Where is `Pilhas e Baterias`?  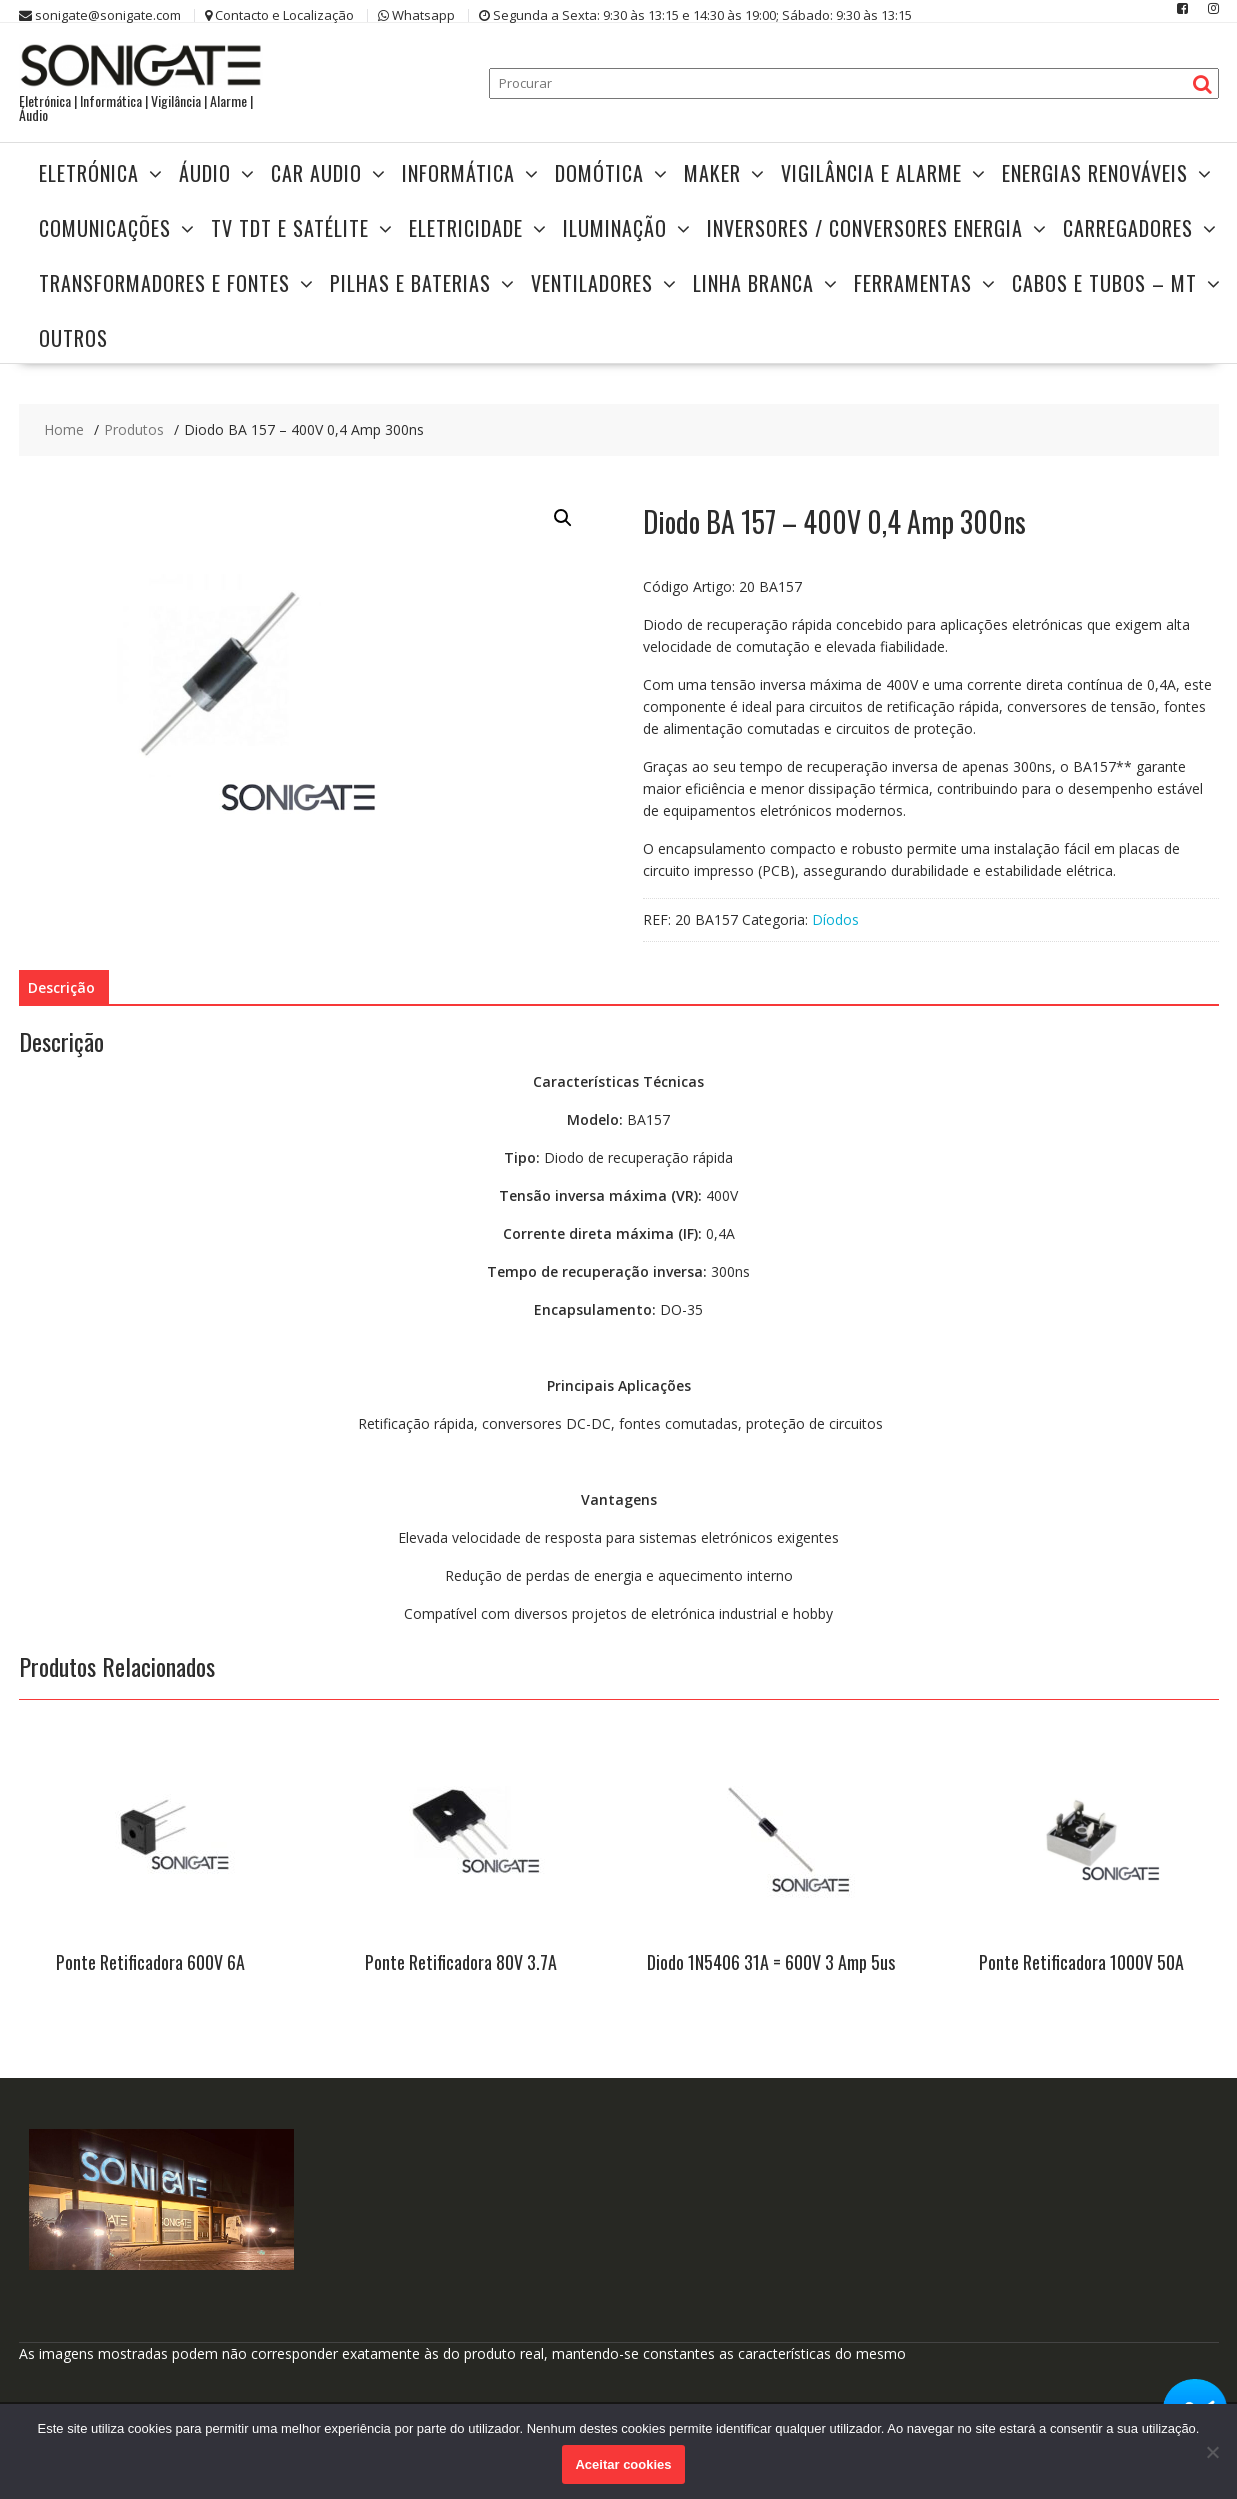 Pilhas e Baterias is located at coordinates (410, 283).